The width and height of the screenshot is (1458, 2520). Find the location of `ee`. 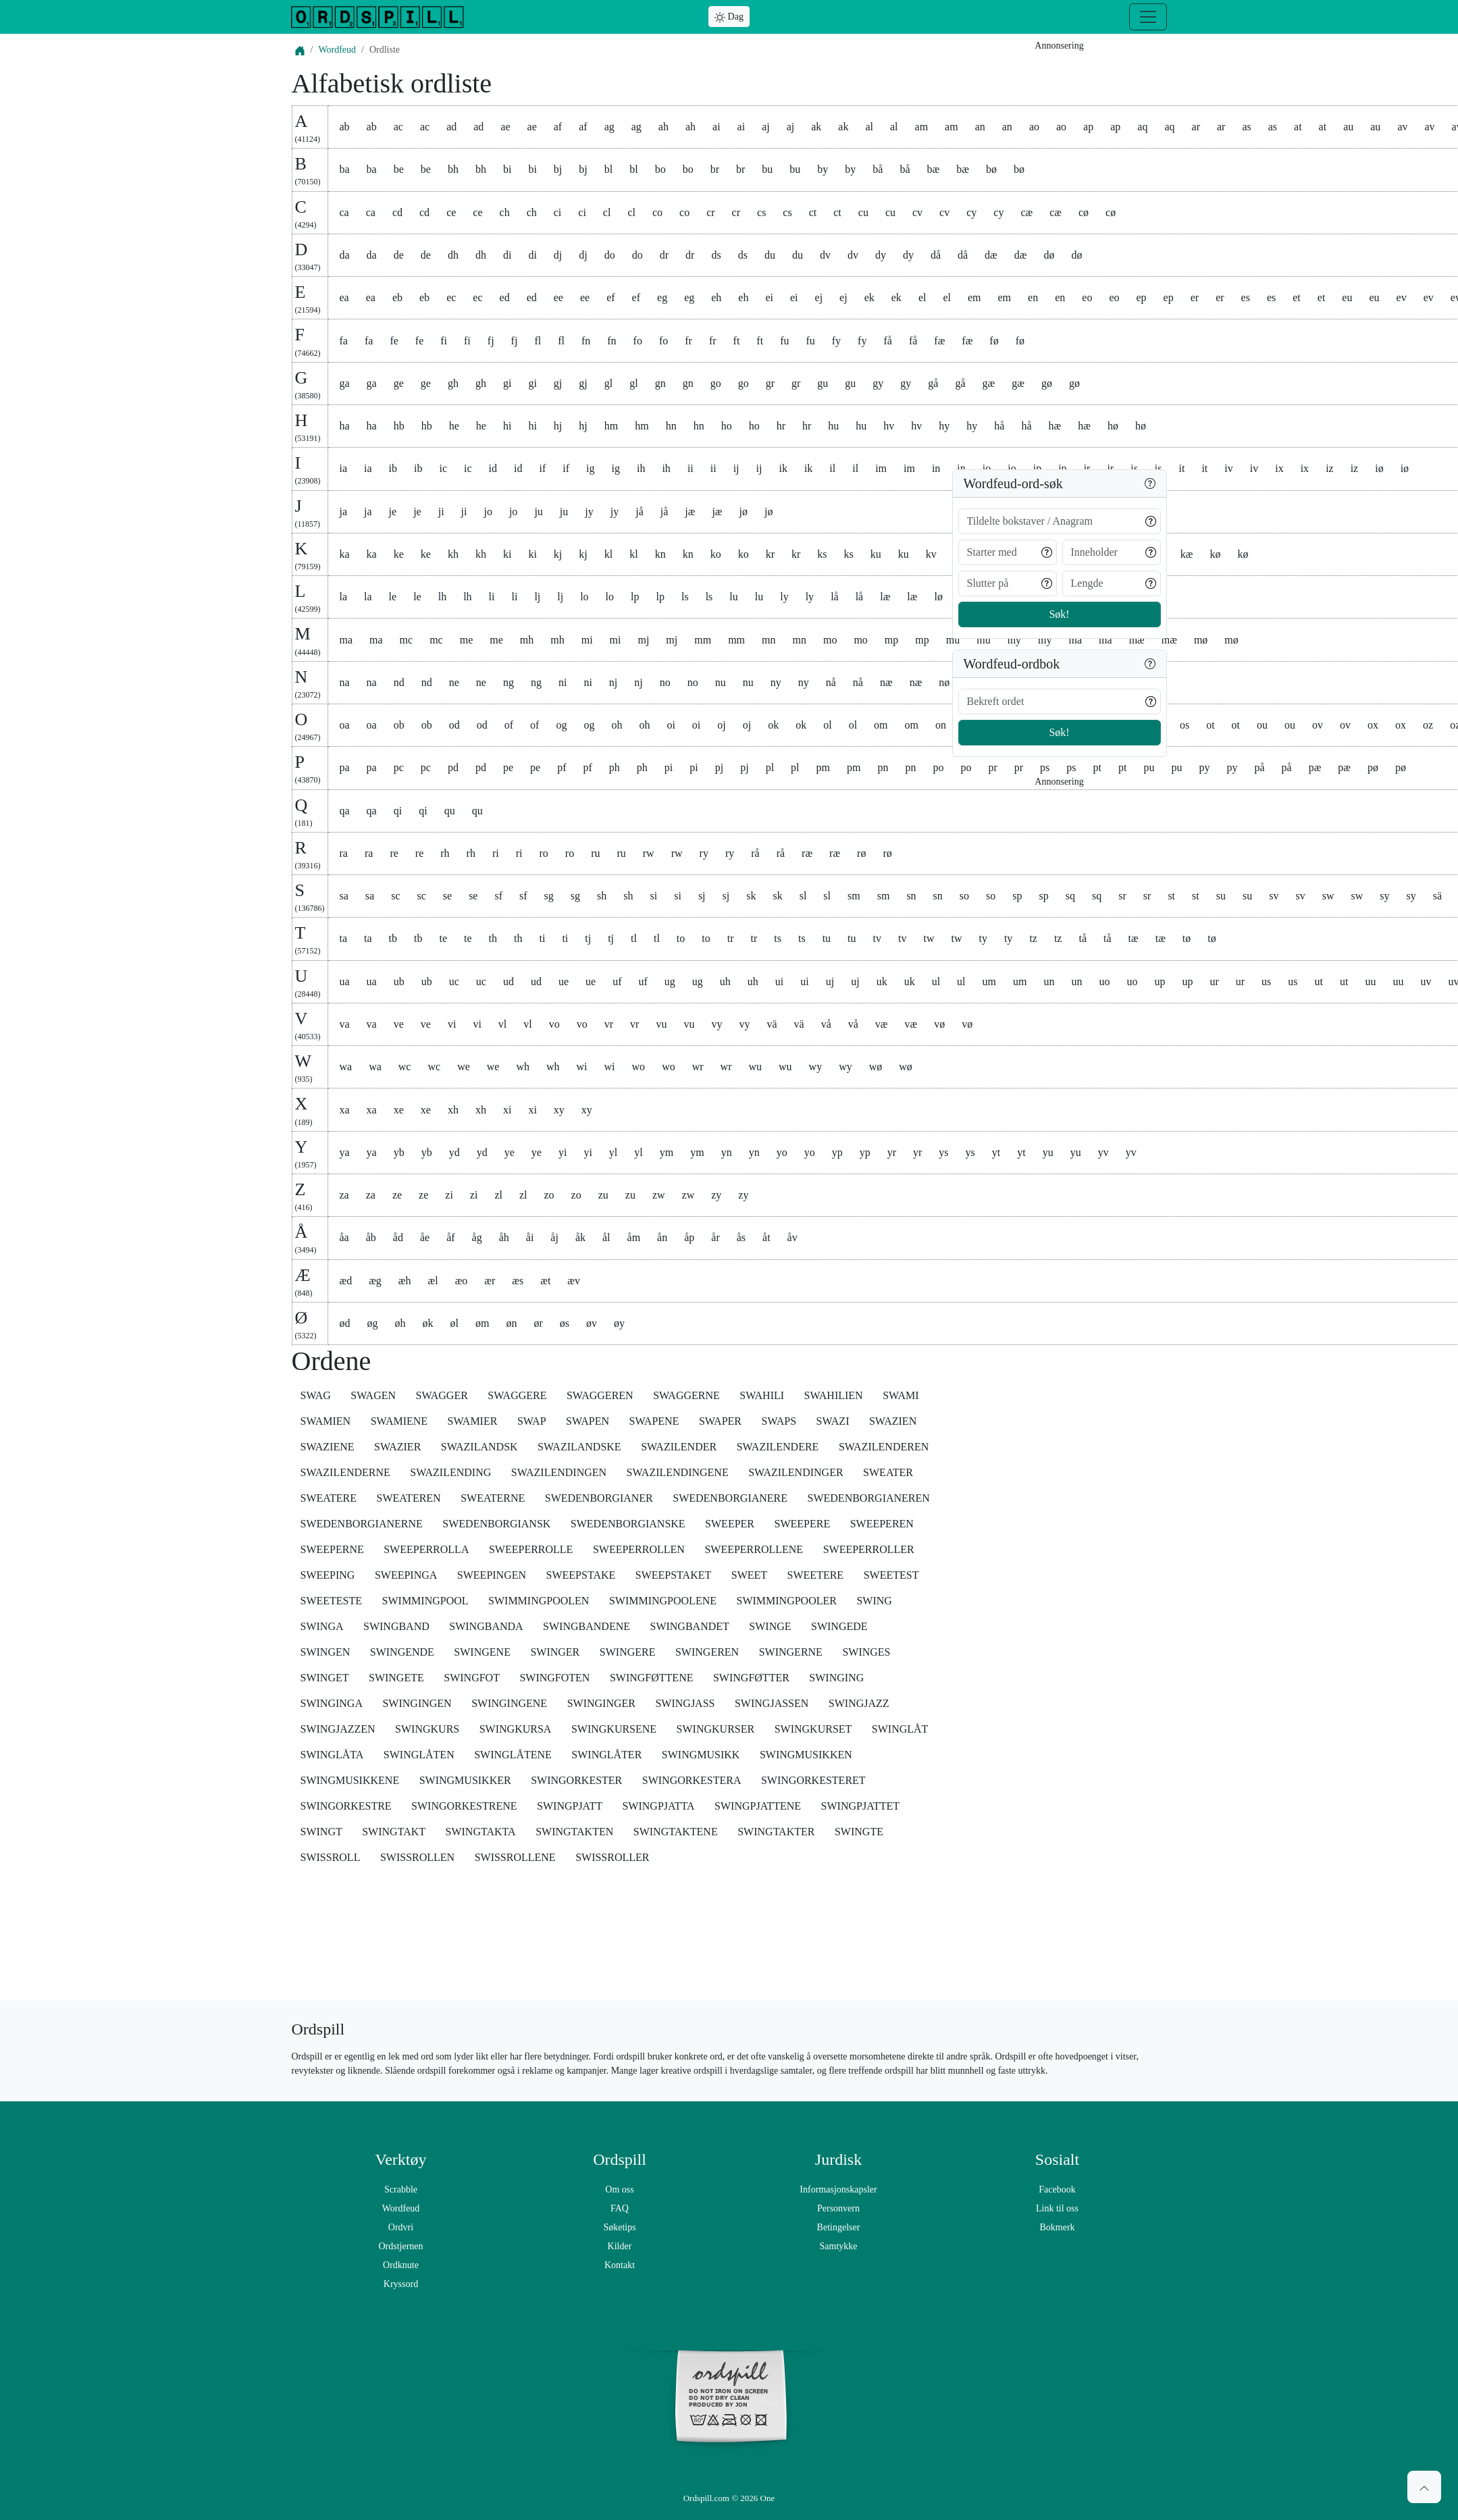

ee is located at coordinates (558, 297).